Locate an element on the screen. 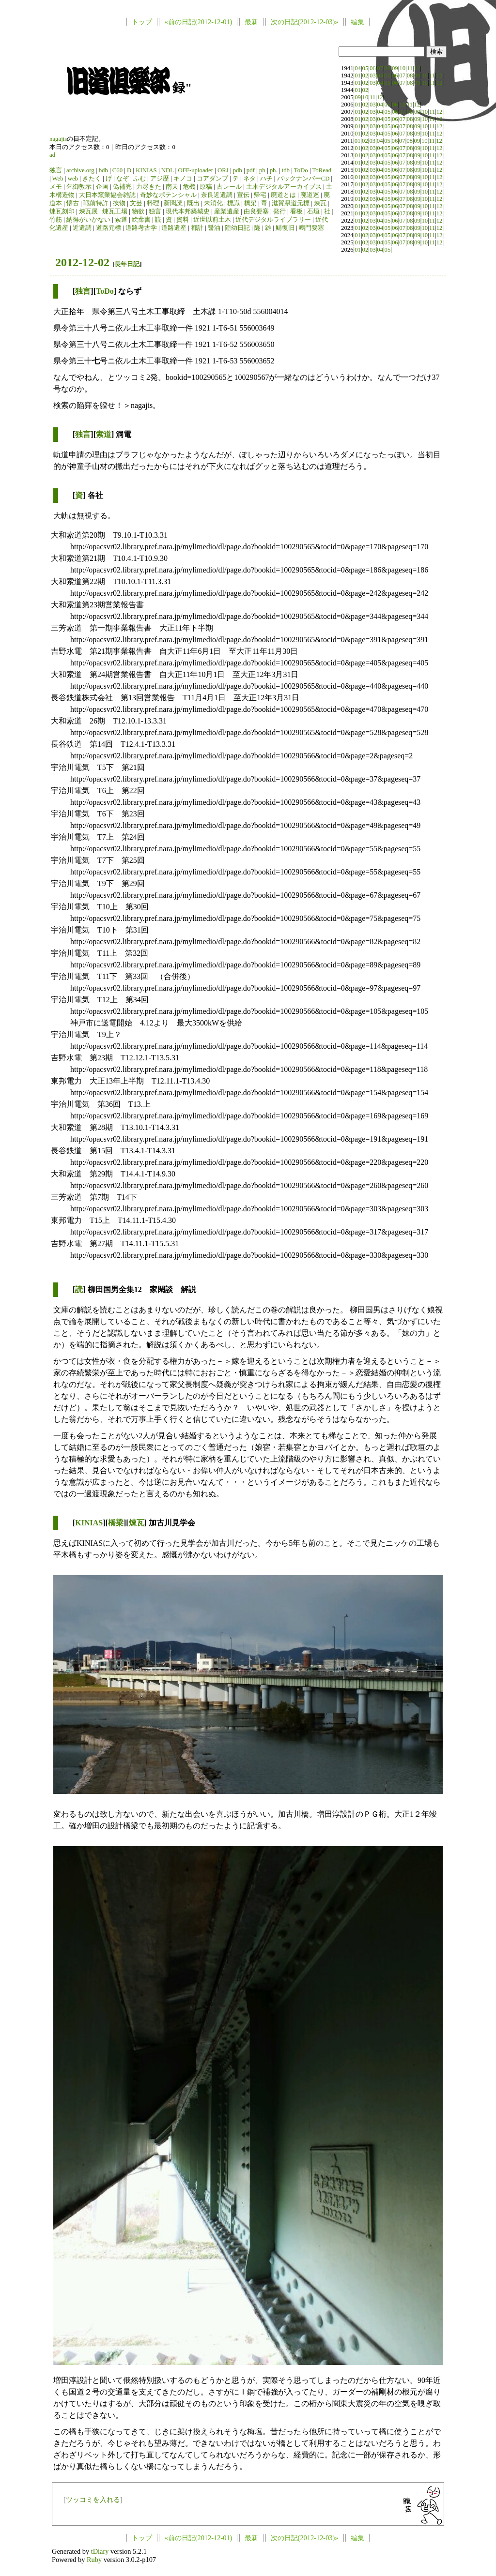  メモ is located at coordinates (55, 186).